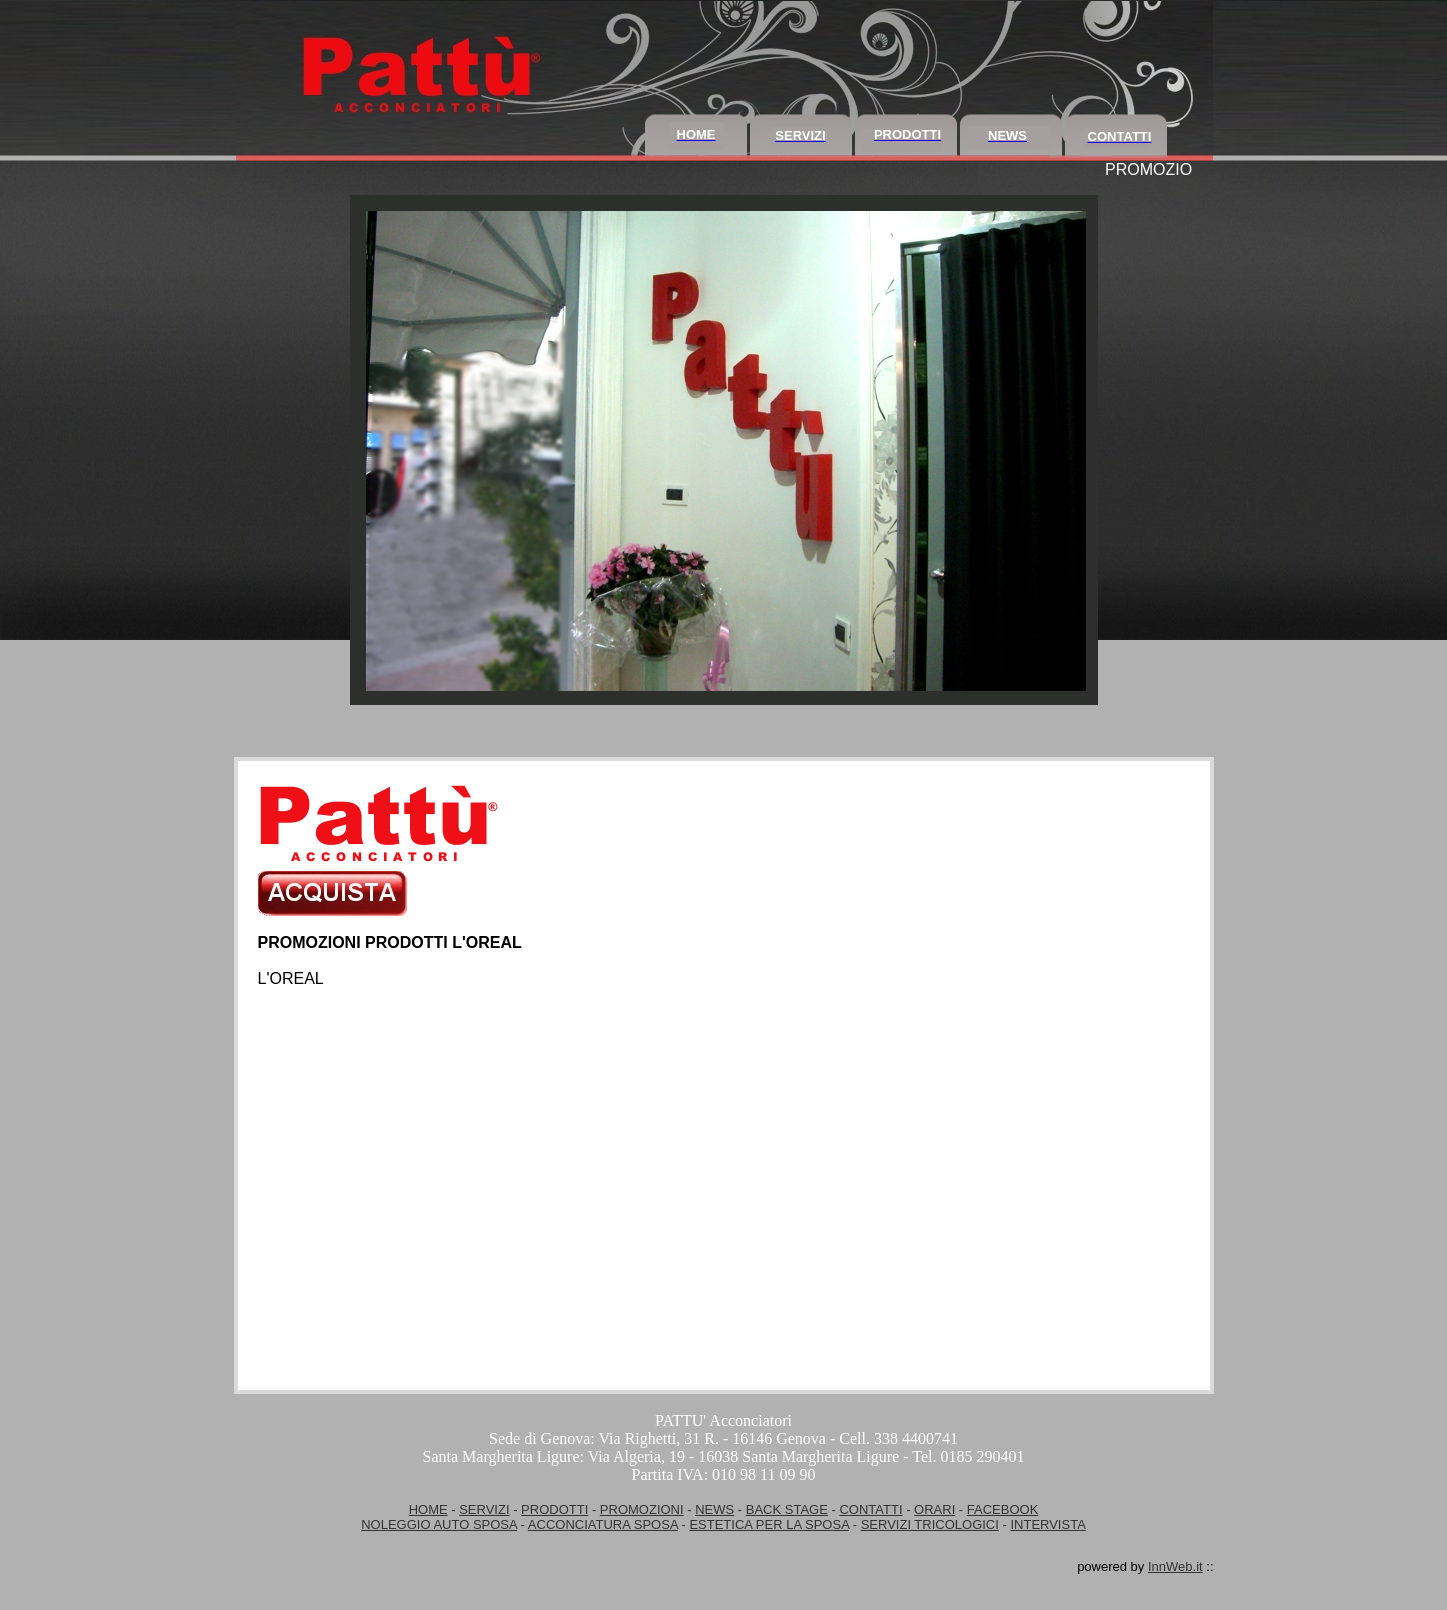 This screenshot has width=1447, height=1610. What do you see at coordinates (1047, 1524) in the screenshot?
I see `INTERVISTA` at bounding box center [1047, 1524].